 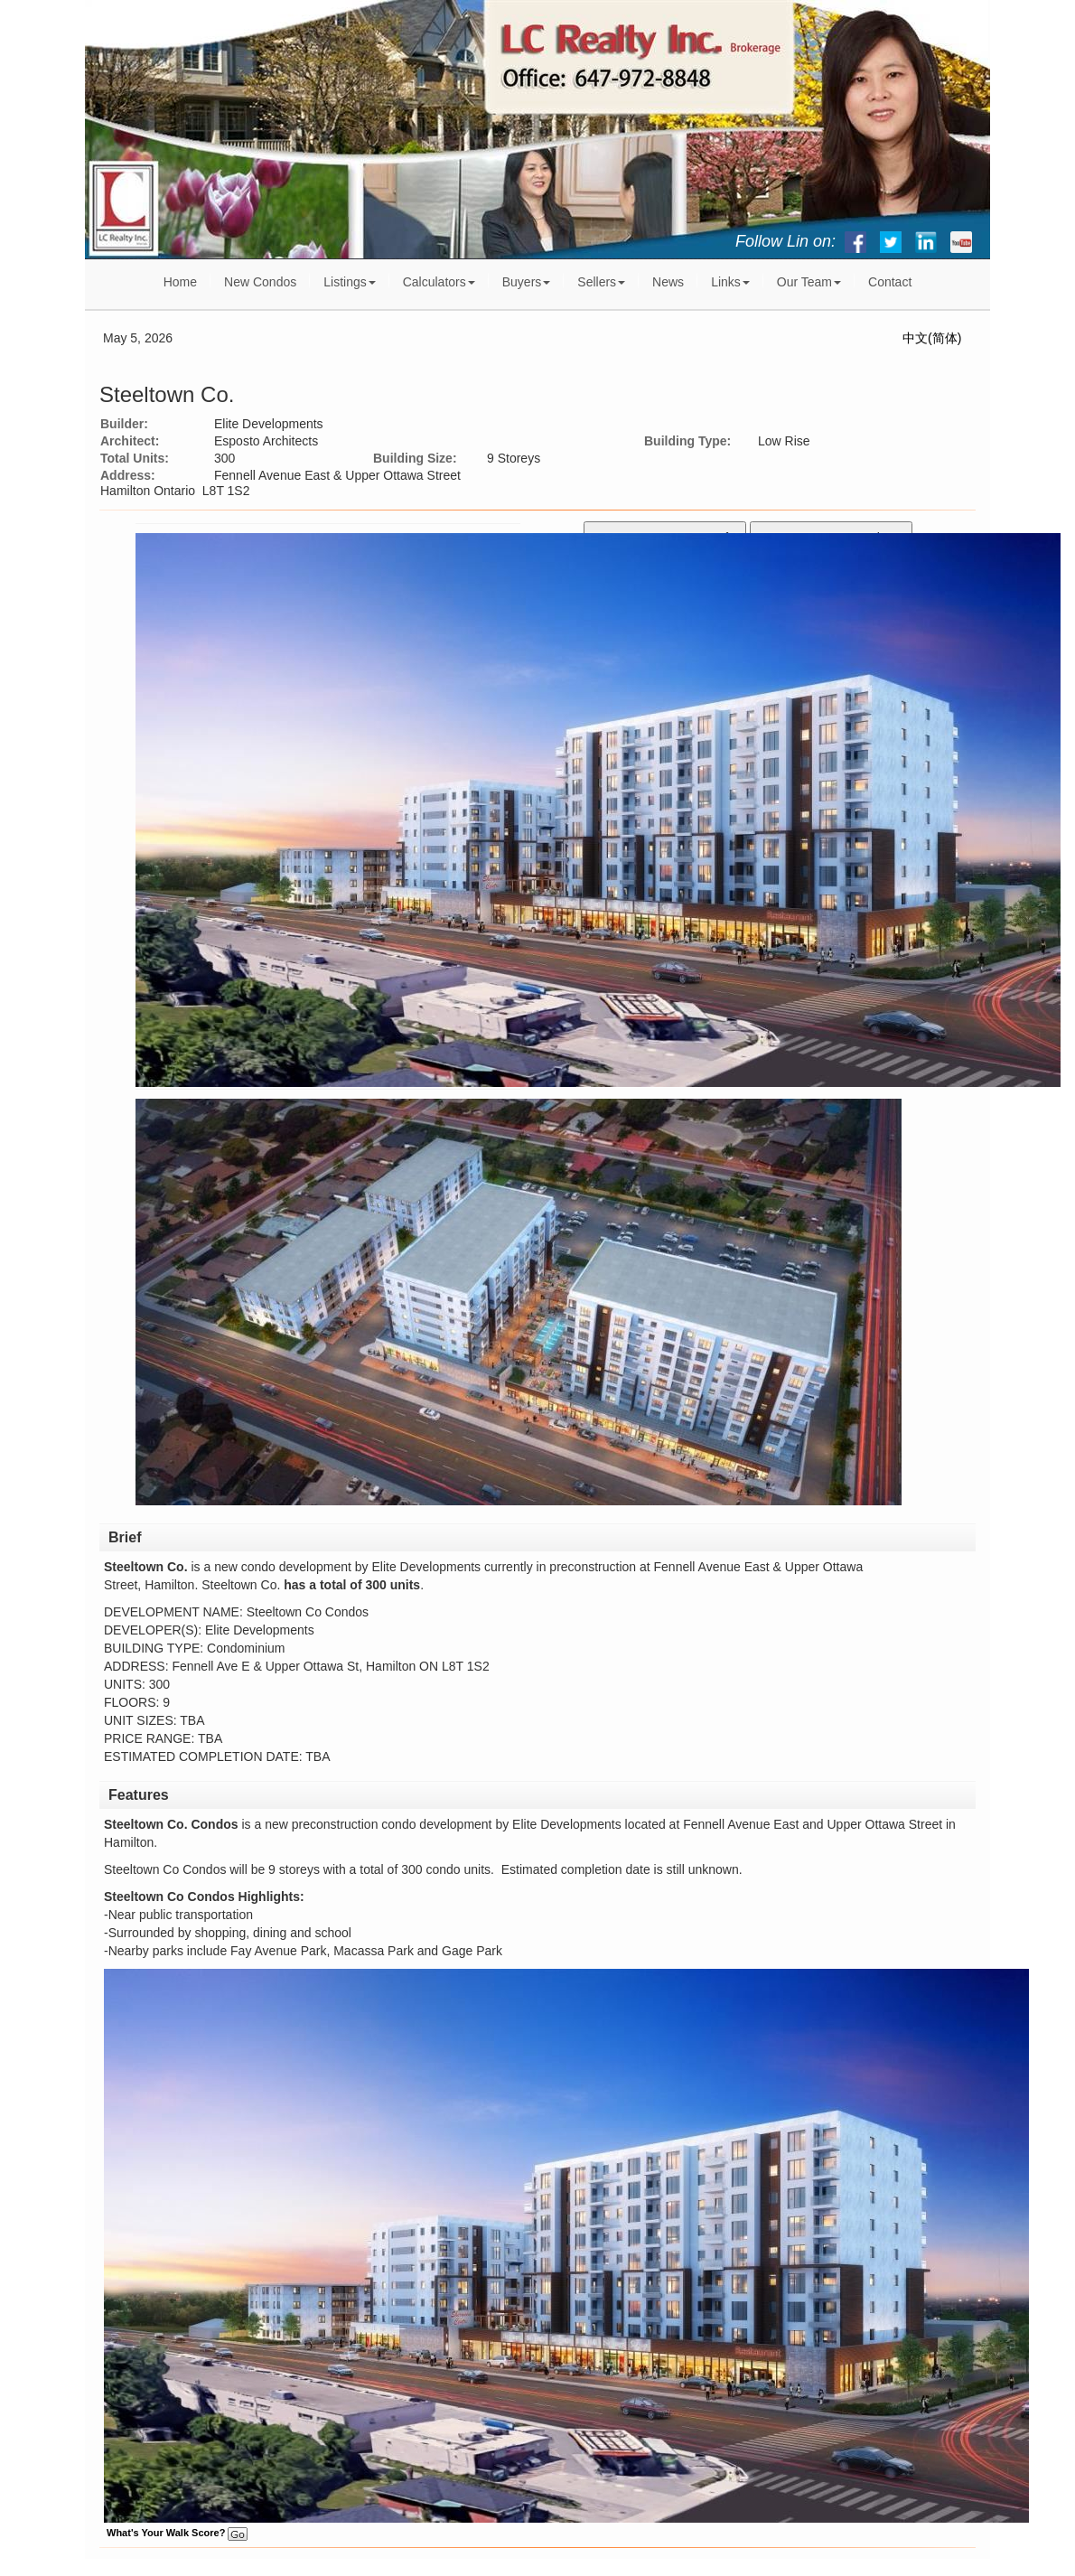 I want to click on What's Your Walk Score?, so click(x=177, y=2532).